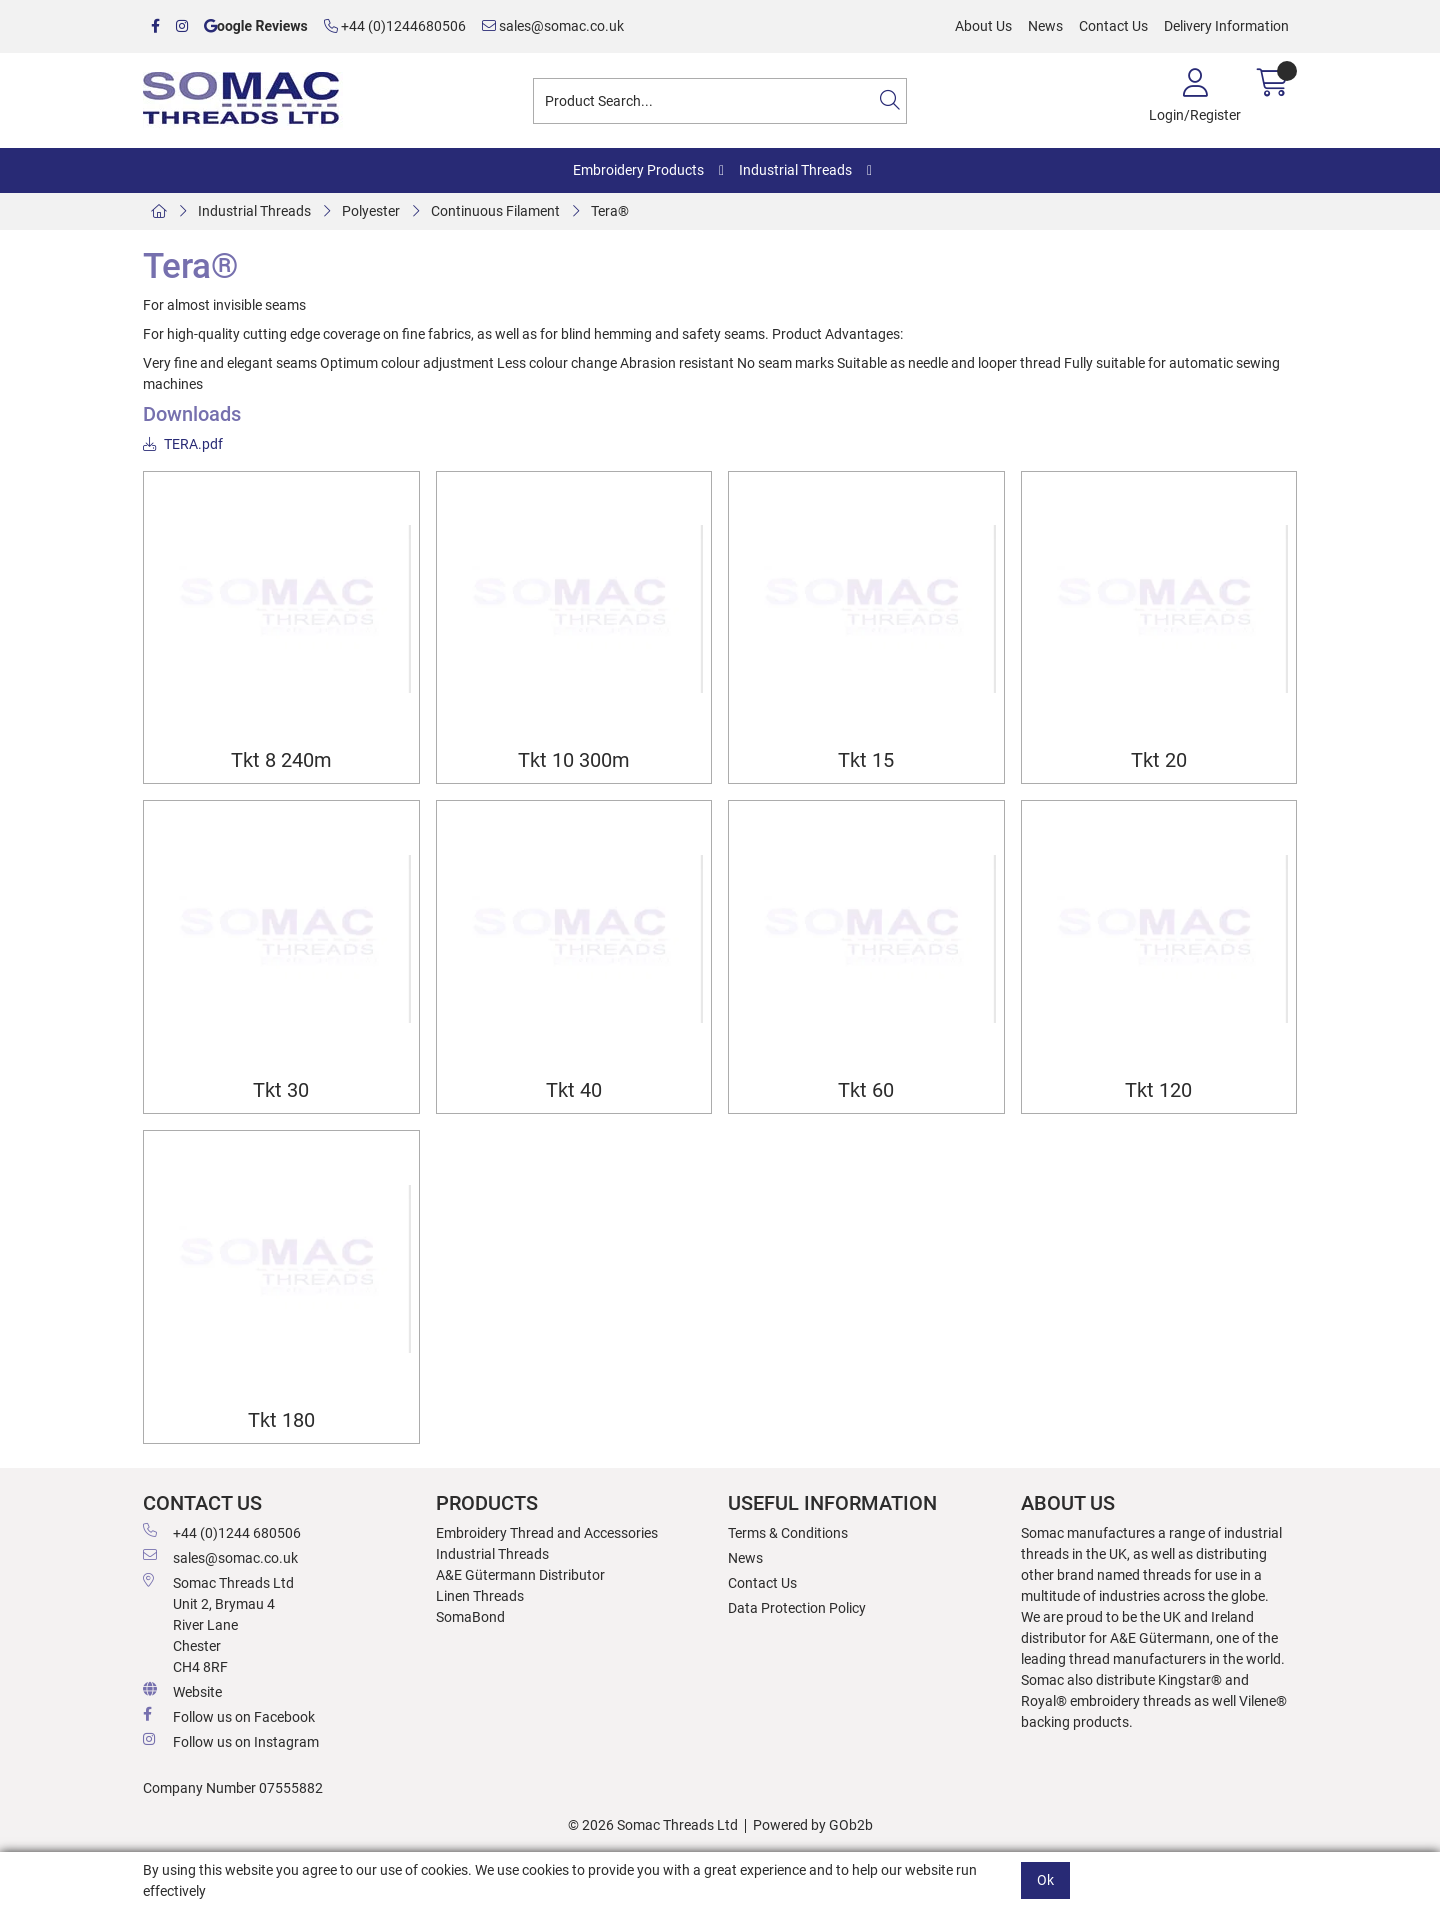  Describe the element at coordinates (983, 26) in the screenshot. I see `About Us` at that location.